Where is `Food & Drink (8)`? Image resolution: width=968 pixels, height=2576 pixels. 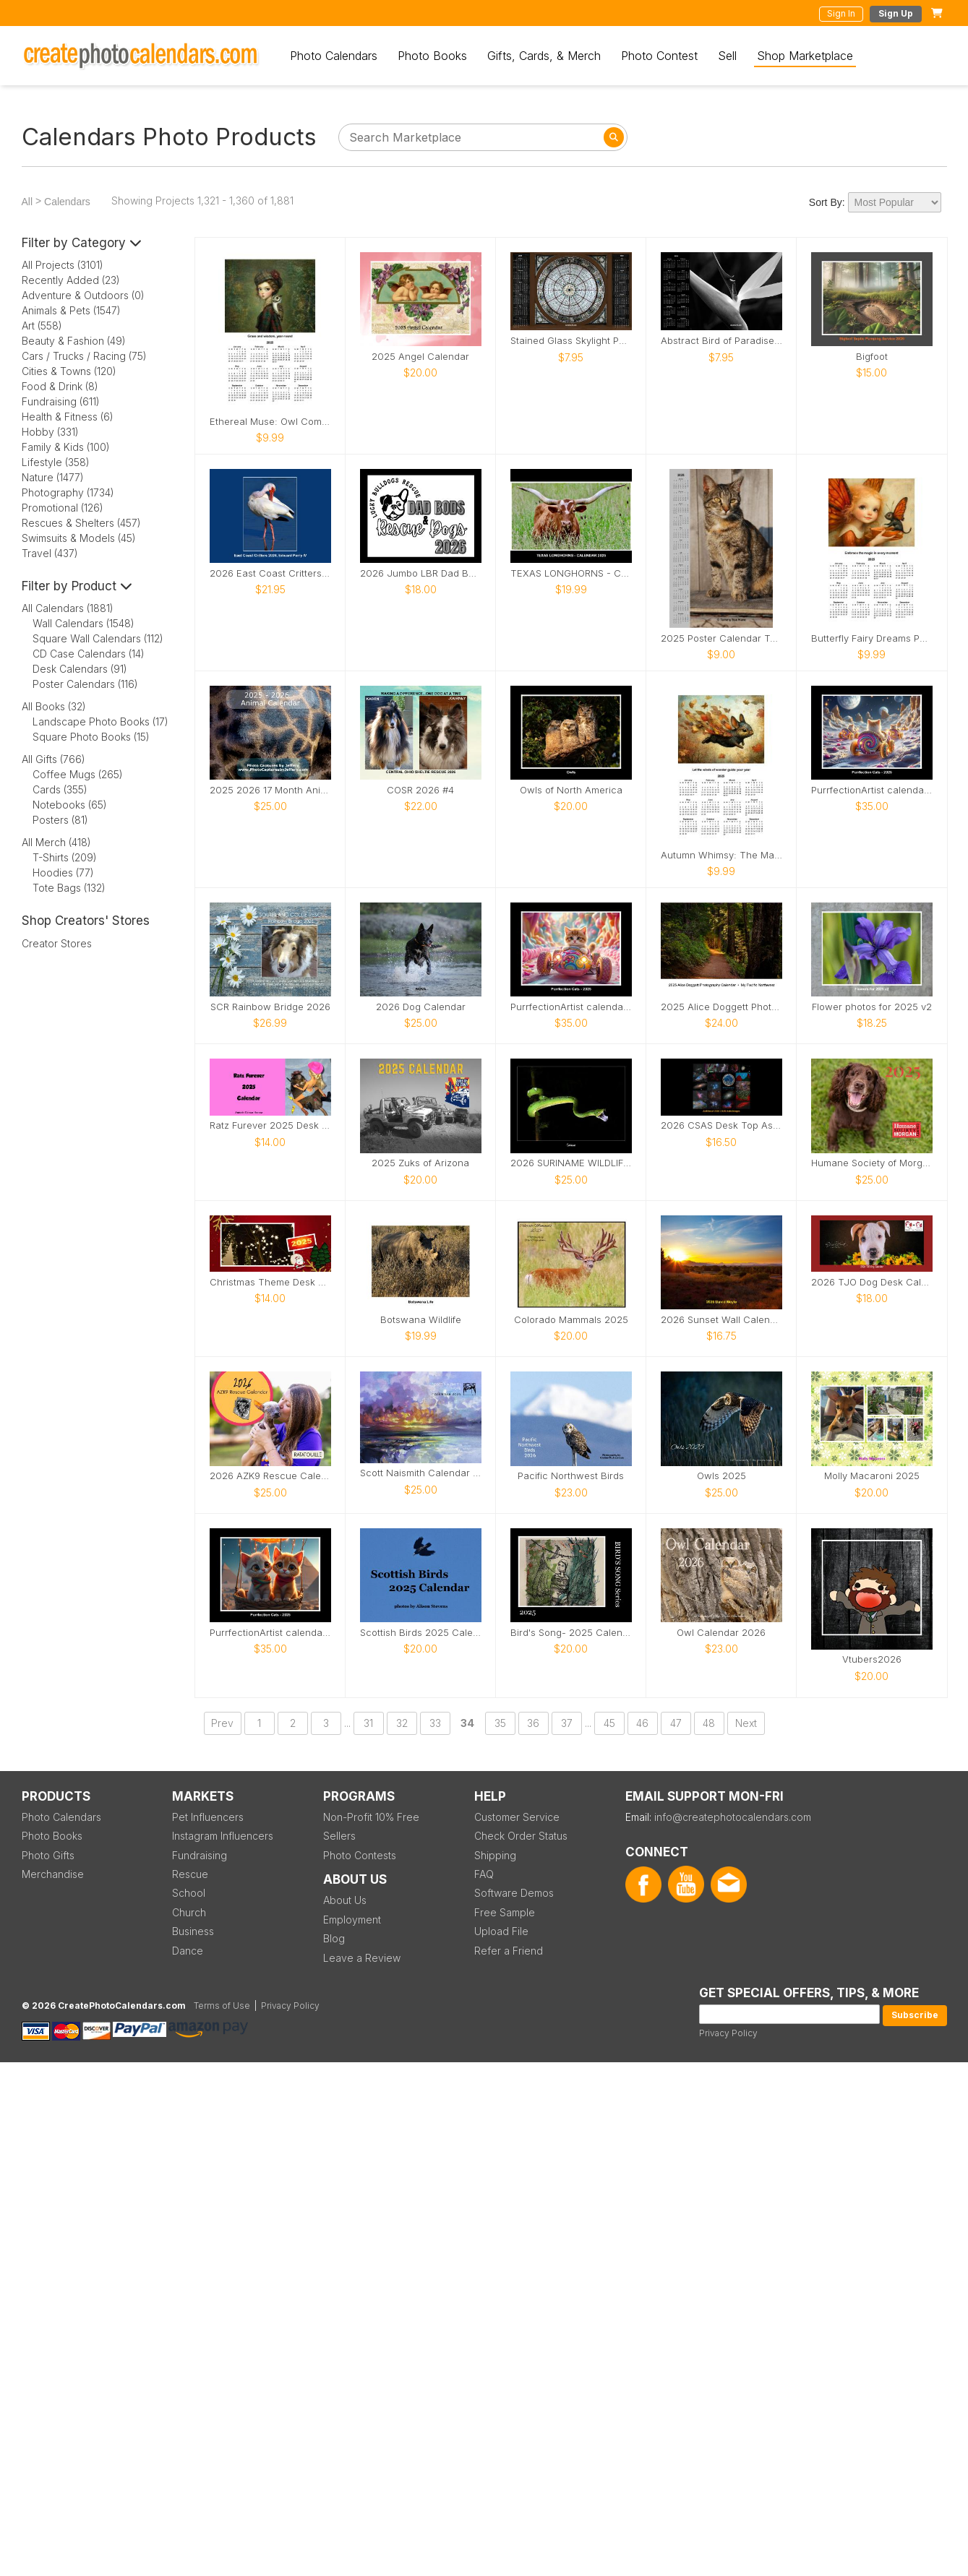 Food & Drink (8) is located at coordinates (60, 386).